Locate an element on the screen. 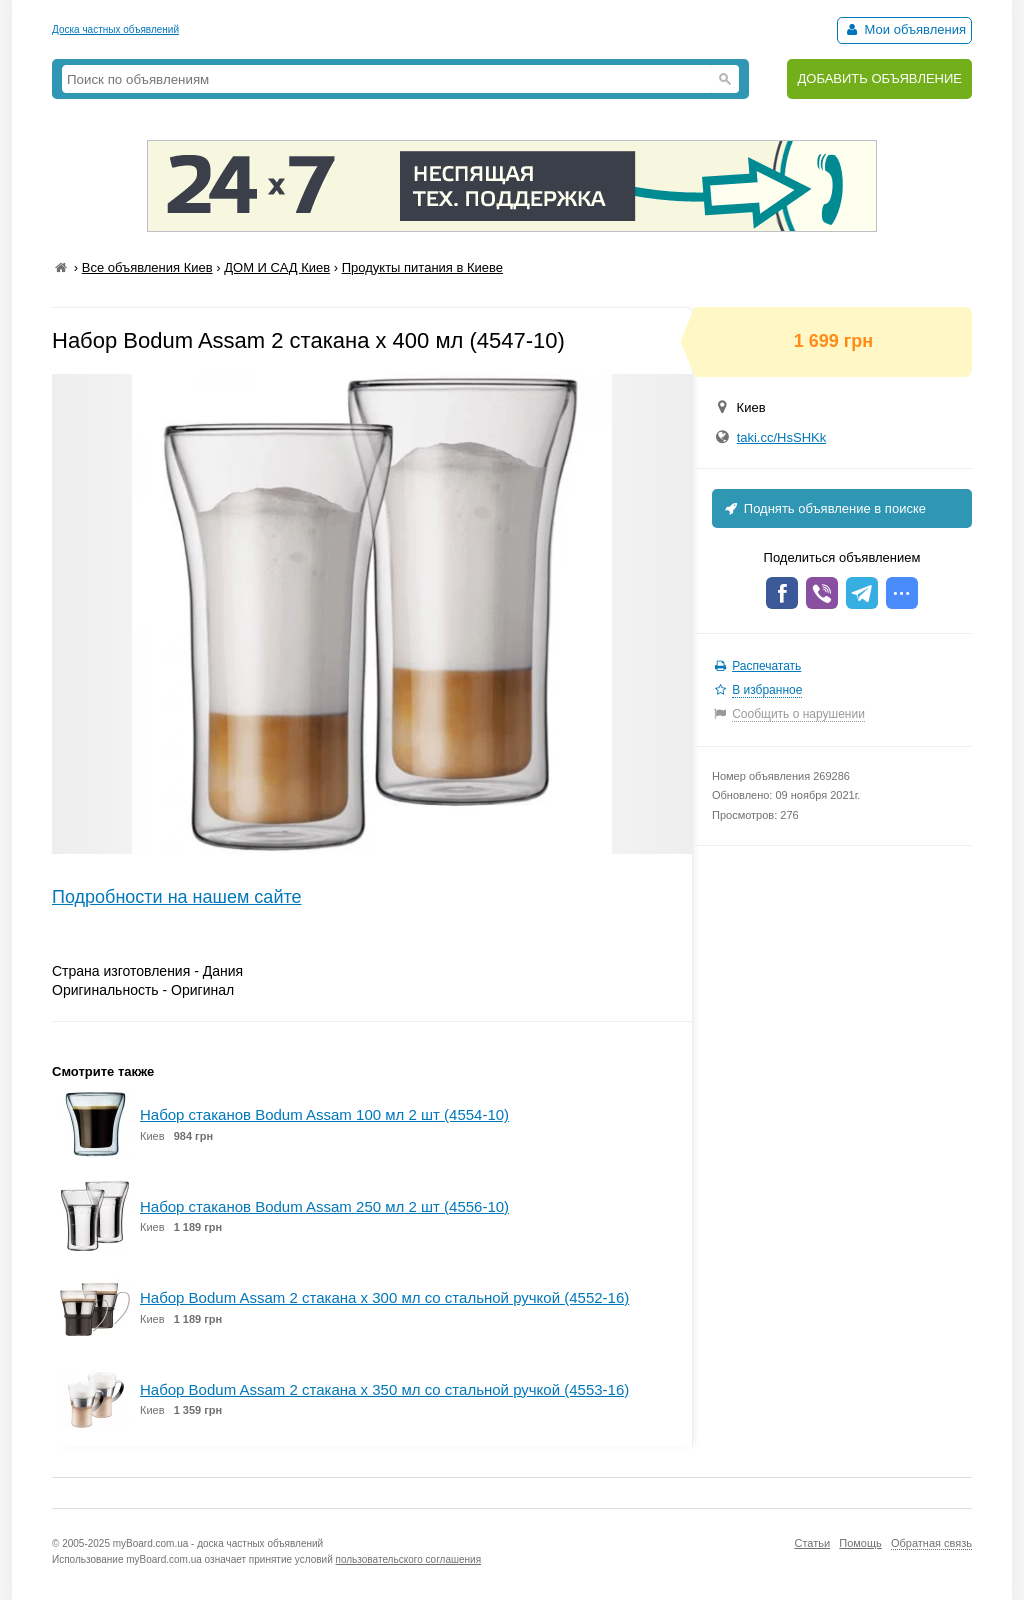  Поднять объявление в поиске is located at coordinates (824, 508).